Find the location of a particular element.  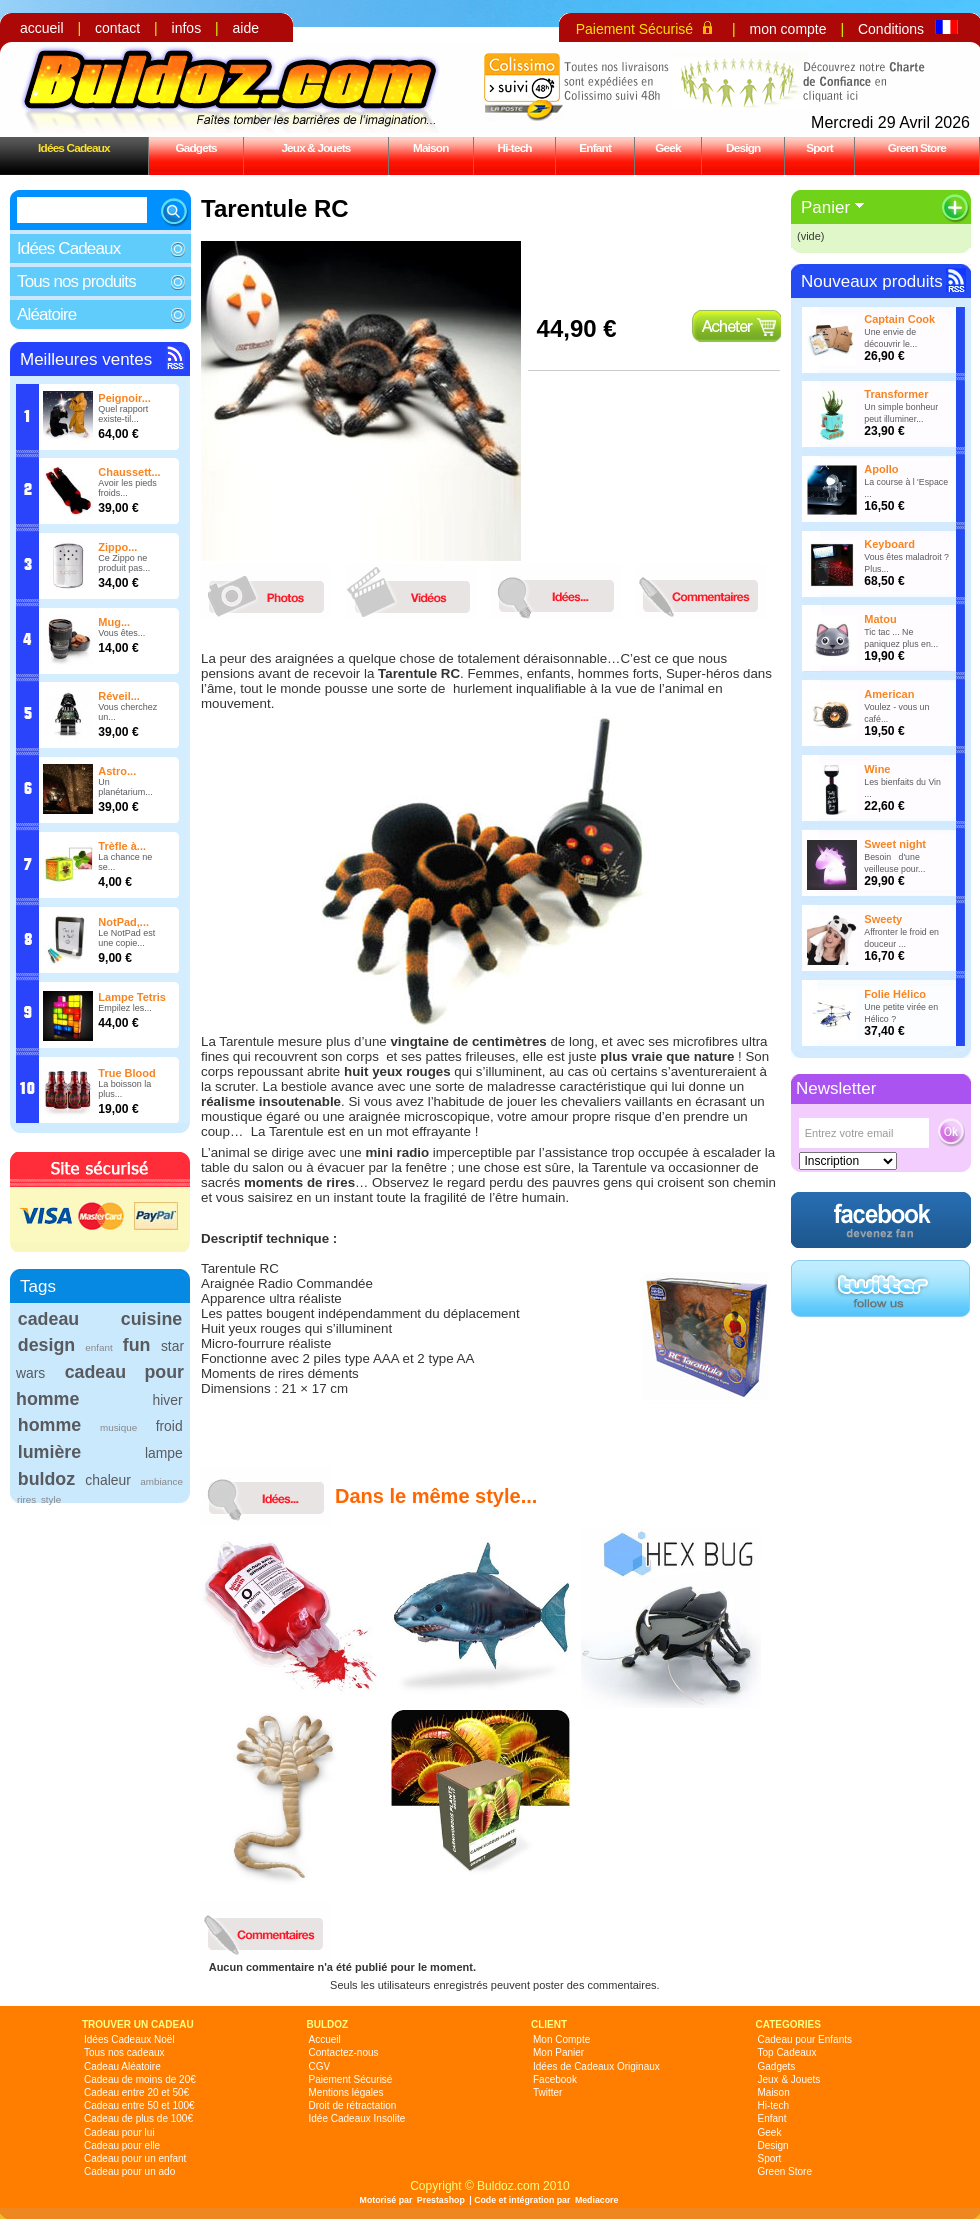

style is located at coordinates (51, 1499).